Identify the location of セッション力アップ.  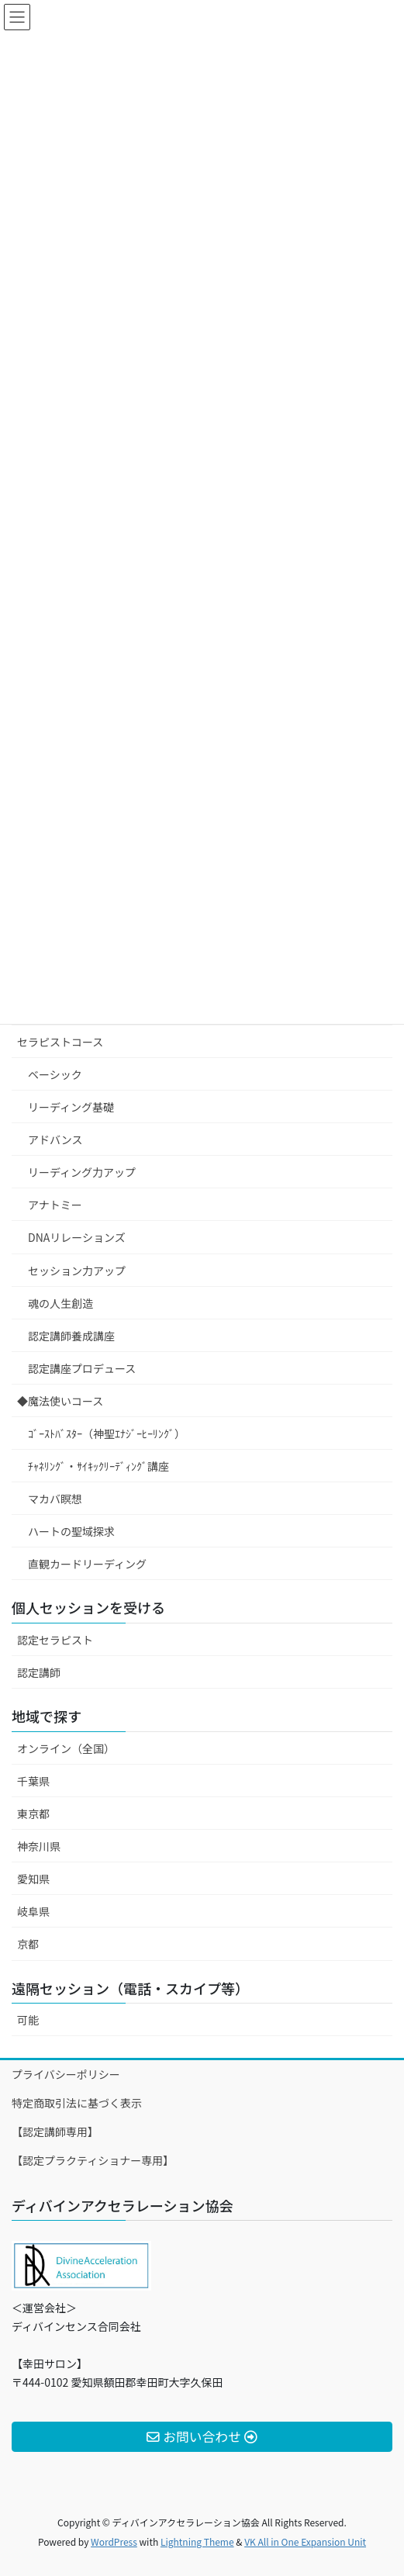
(77, 1270).